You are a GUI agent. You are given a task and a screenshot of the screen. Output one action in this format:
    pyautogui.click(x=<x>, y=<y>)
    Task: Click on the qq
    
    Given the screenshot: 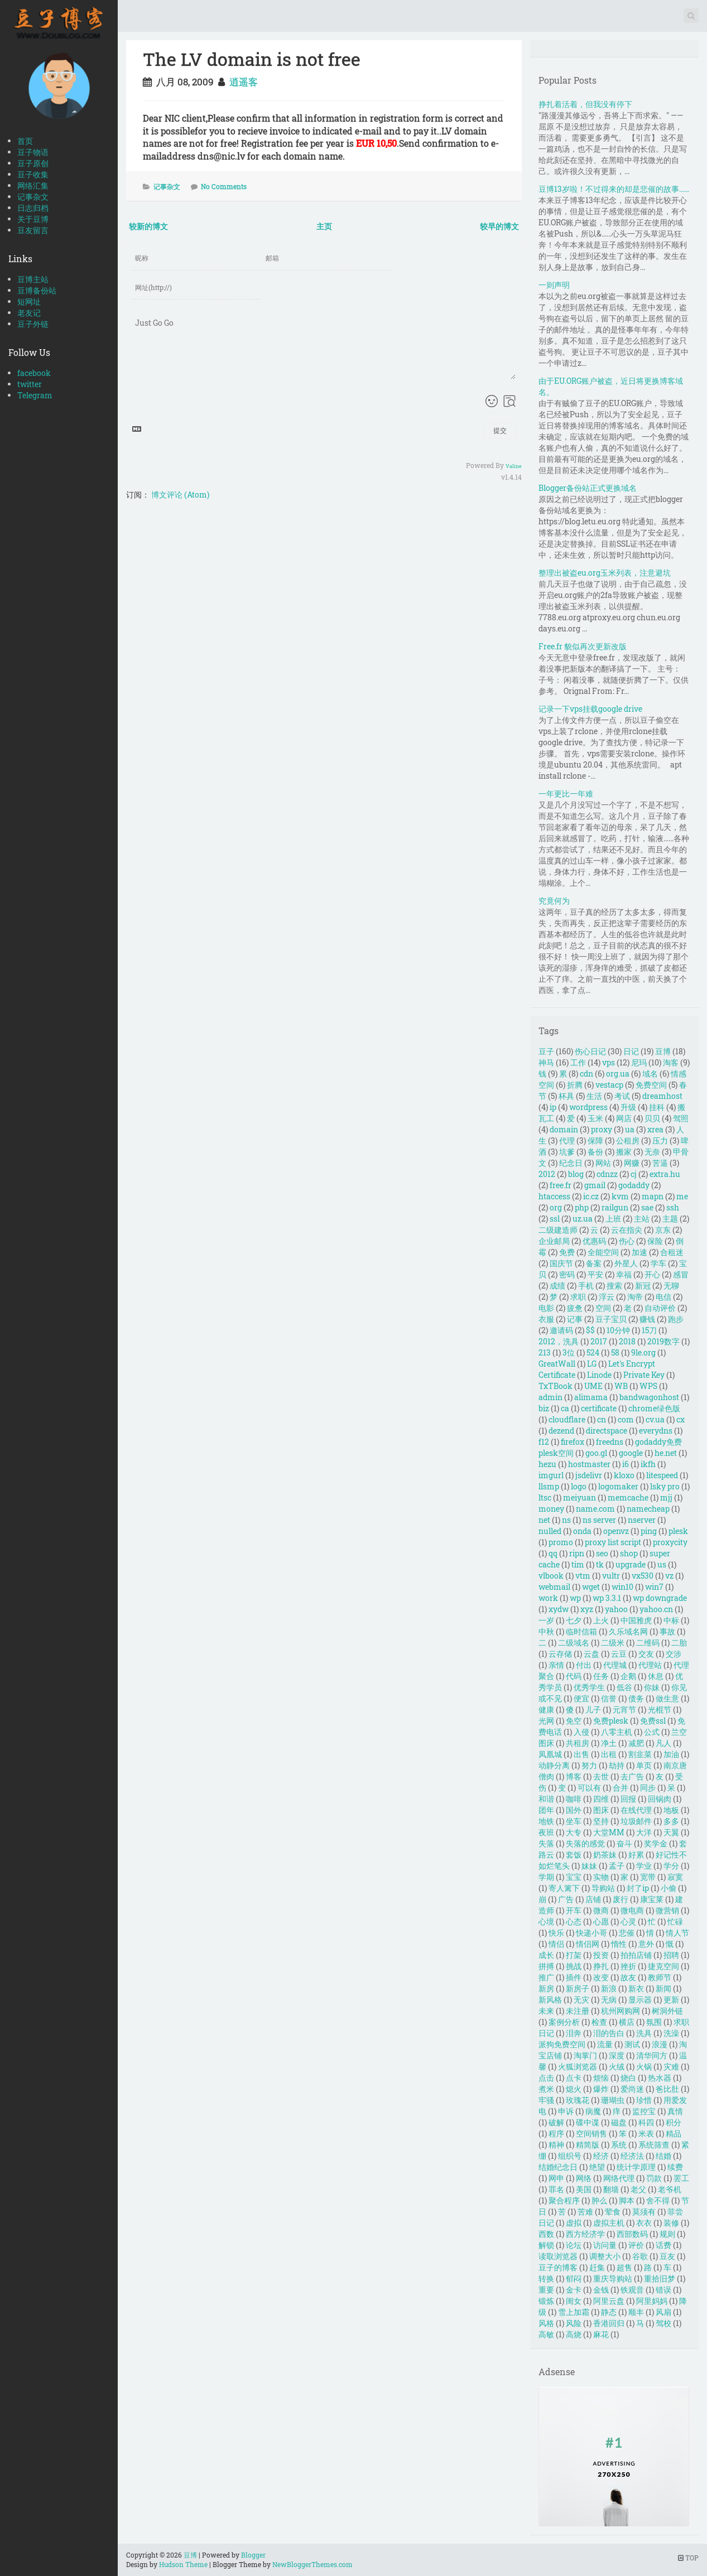 What is the action you would take?
    pyautogui.click(x=553, y=1553)
    